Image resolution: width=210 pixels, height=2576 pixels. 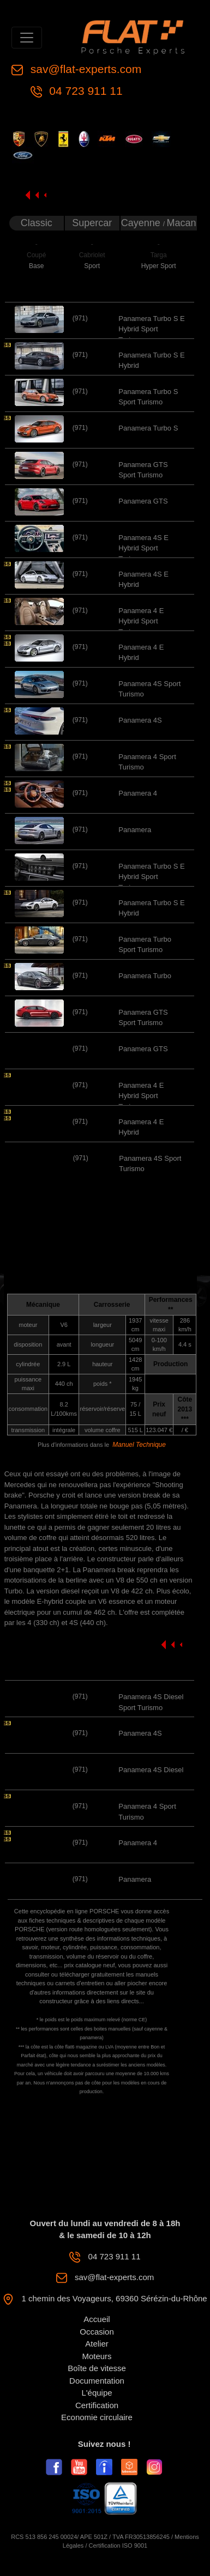 What do you see at coordinates (97, 2368) in the screenshot?
I see `Boîte de vitesse` at bounding box center [97, 2368].